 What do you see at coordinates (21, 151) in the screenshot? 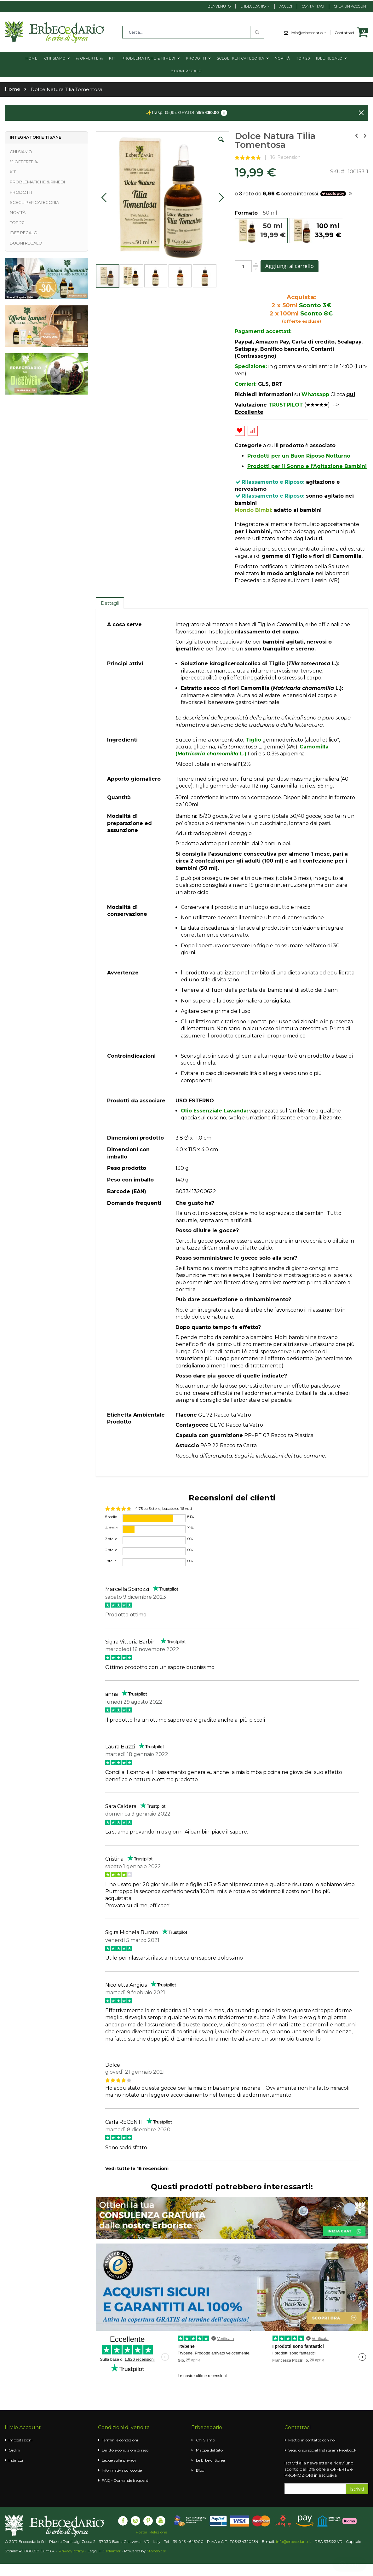
I see `CHI SIAMO` at bounding box center [21, 151].